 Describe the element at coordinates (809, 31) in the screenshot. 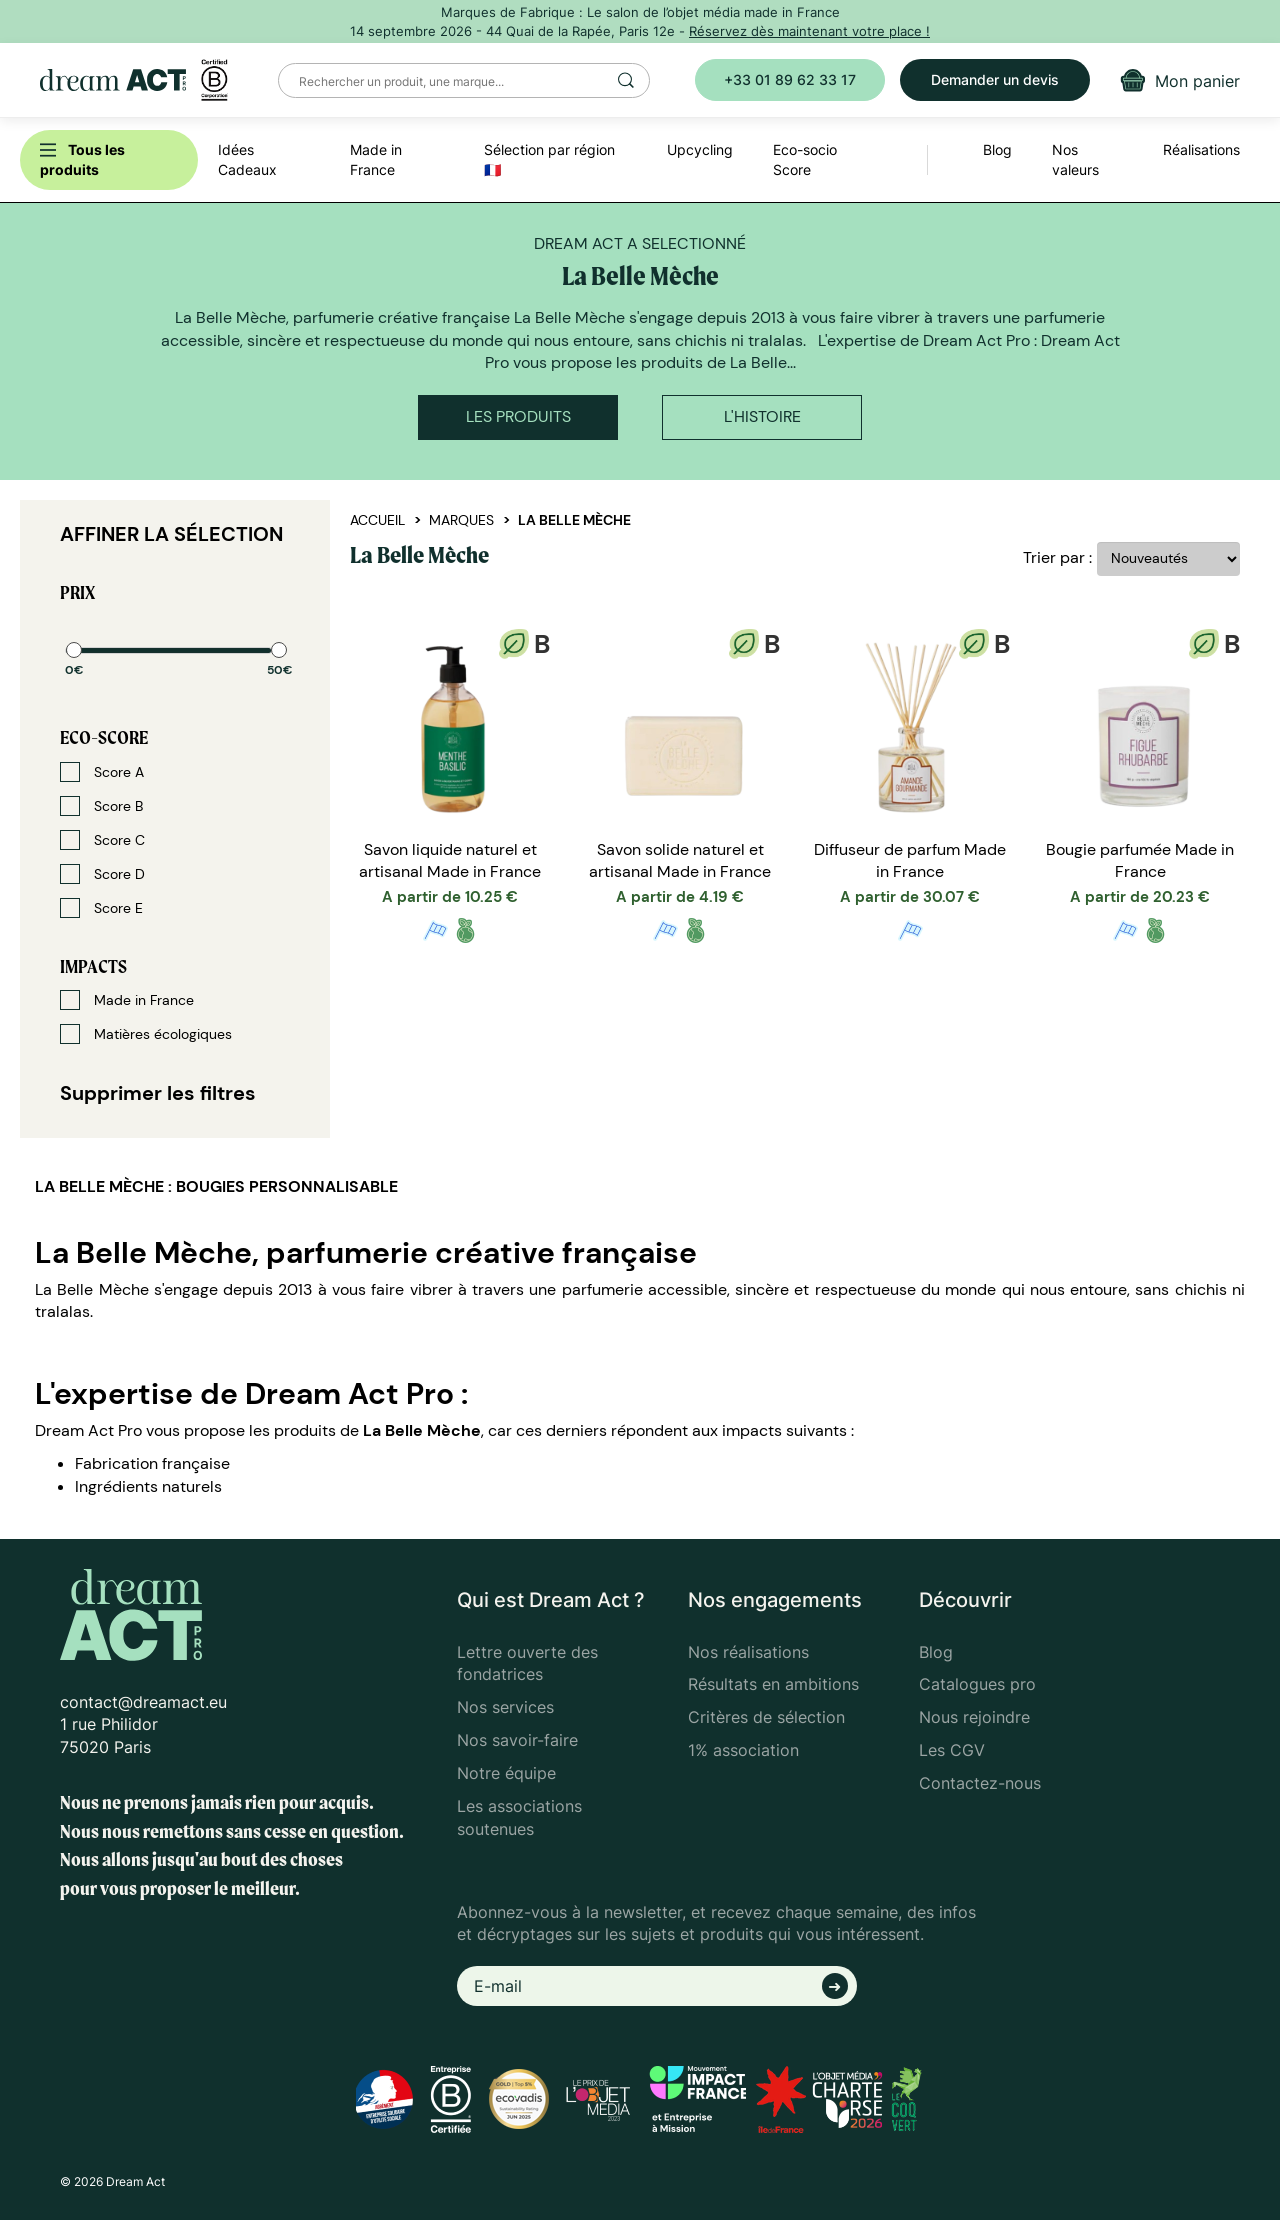

I see `Réservez dès maintenant votre place !` at that location.